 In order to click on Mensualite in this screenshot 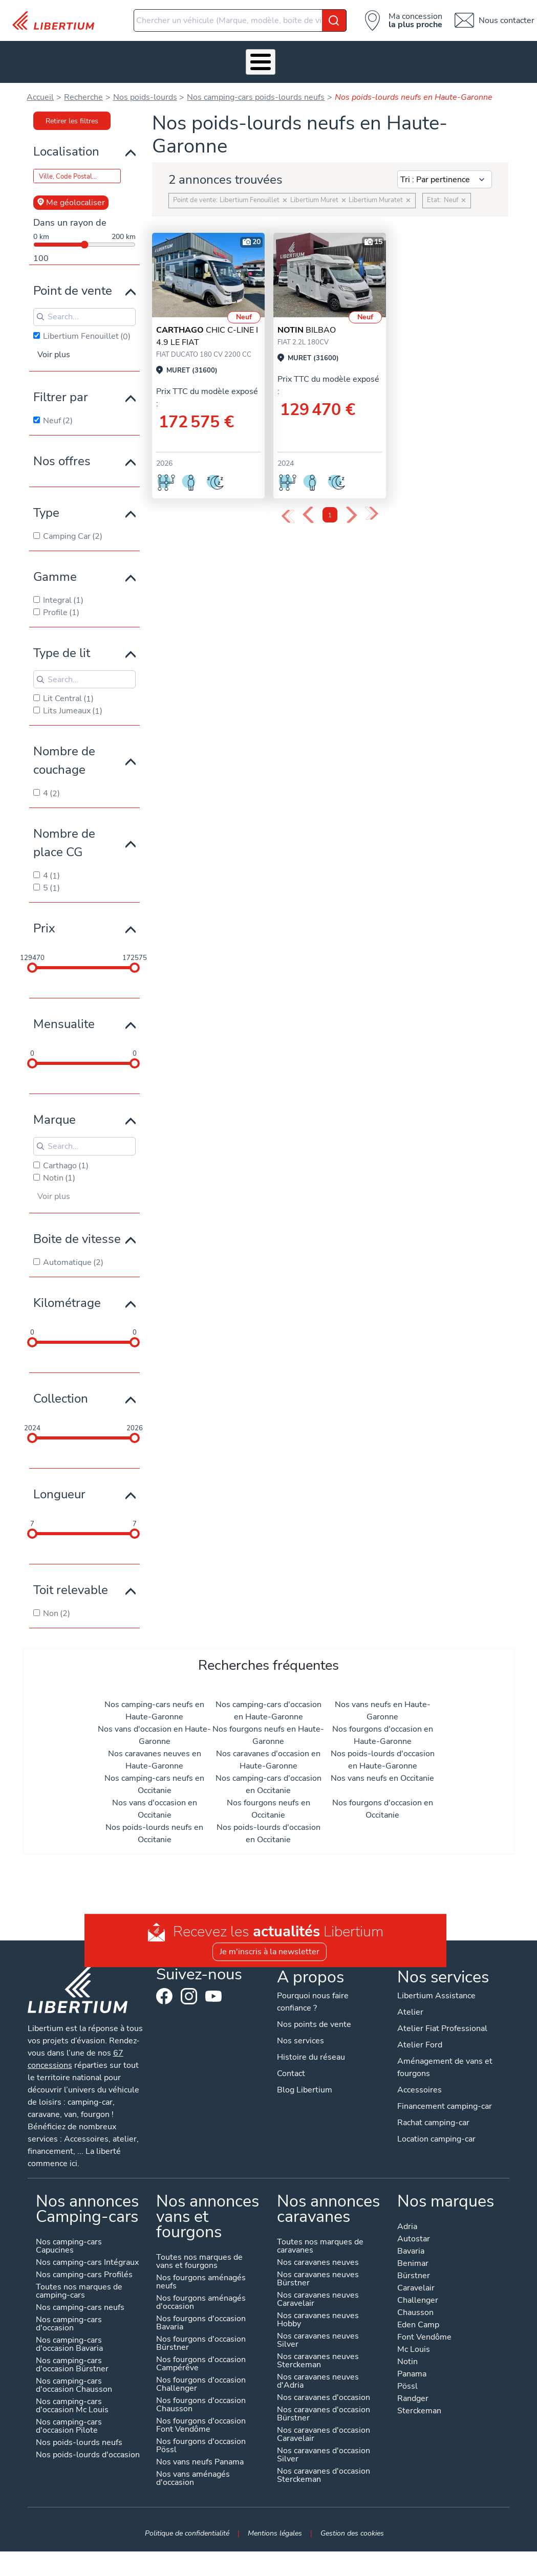, I will do `click(64, 1018)`.